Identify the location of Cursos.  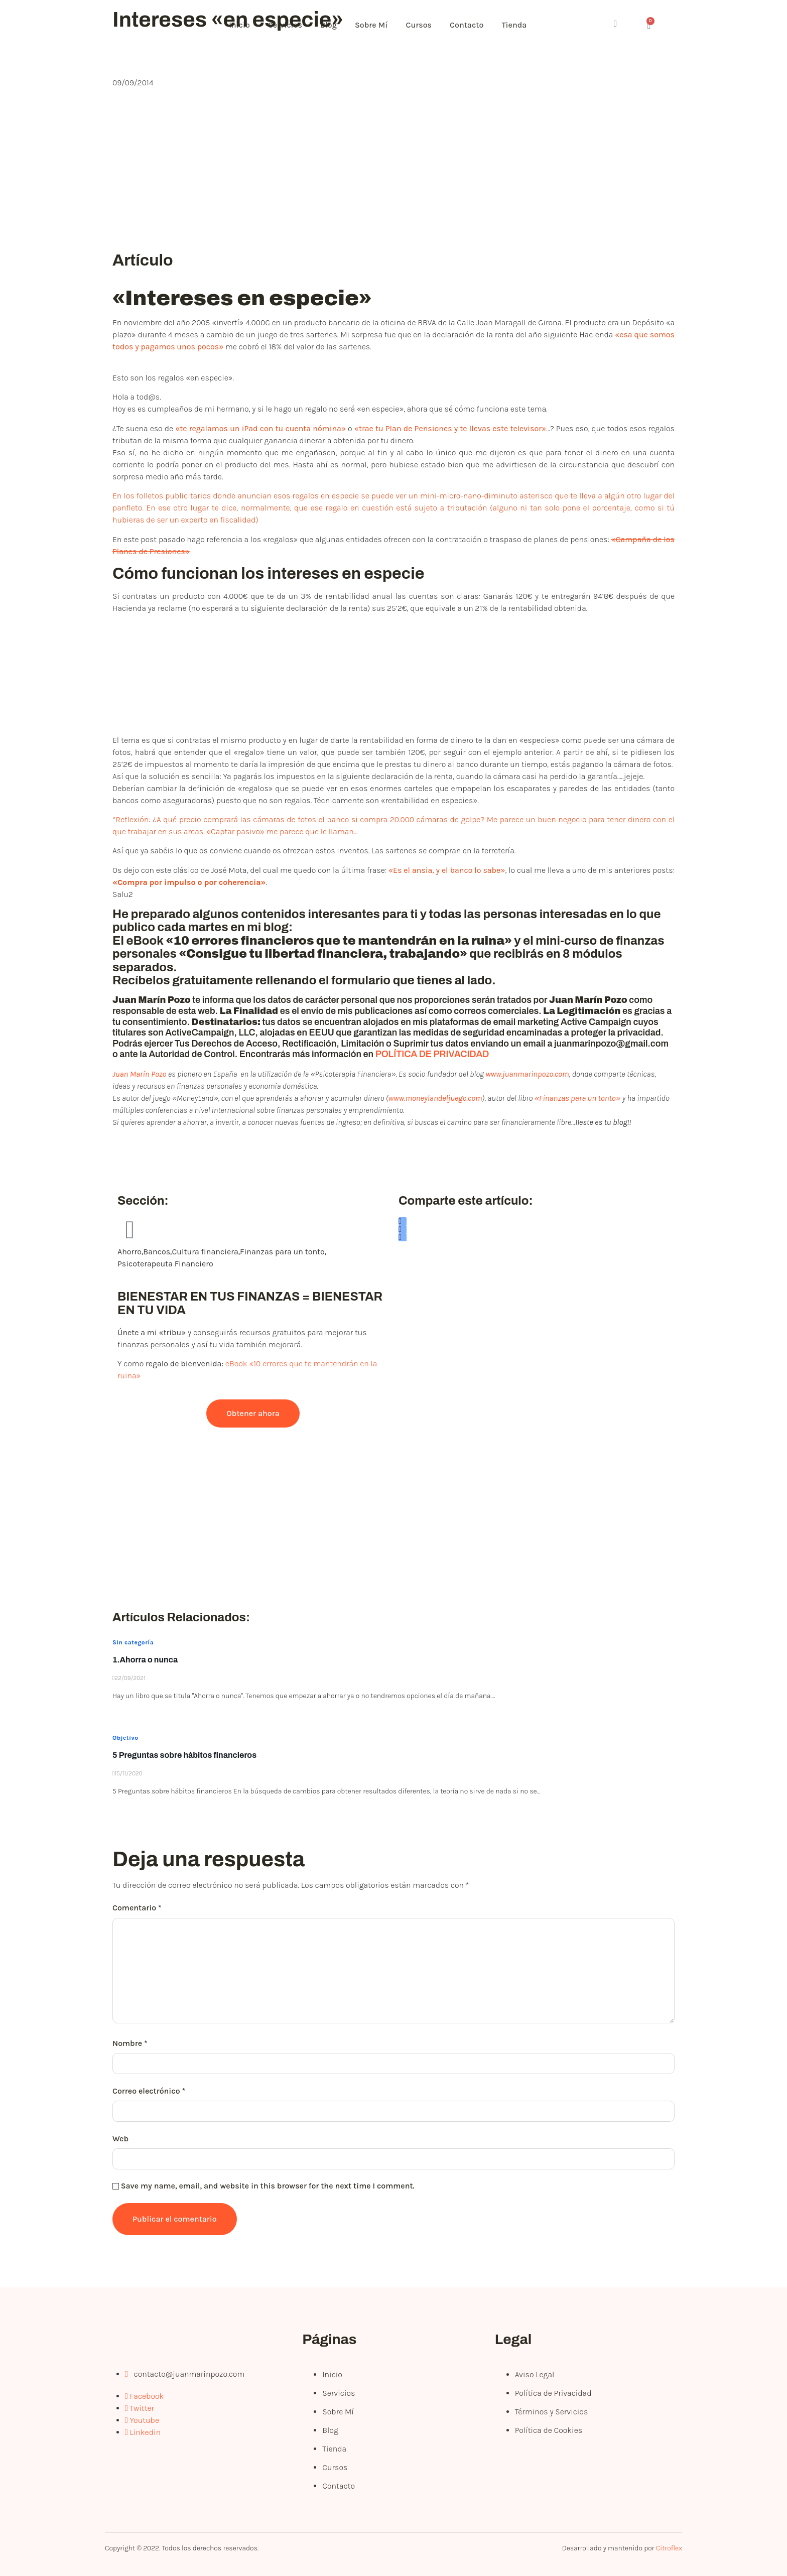
(429, 25).